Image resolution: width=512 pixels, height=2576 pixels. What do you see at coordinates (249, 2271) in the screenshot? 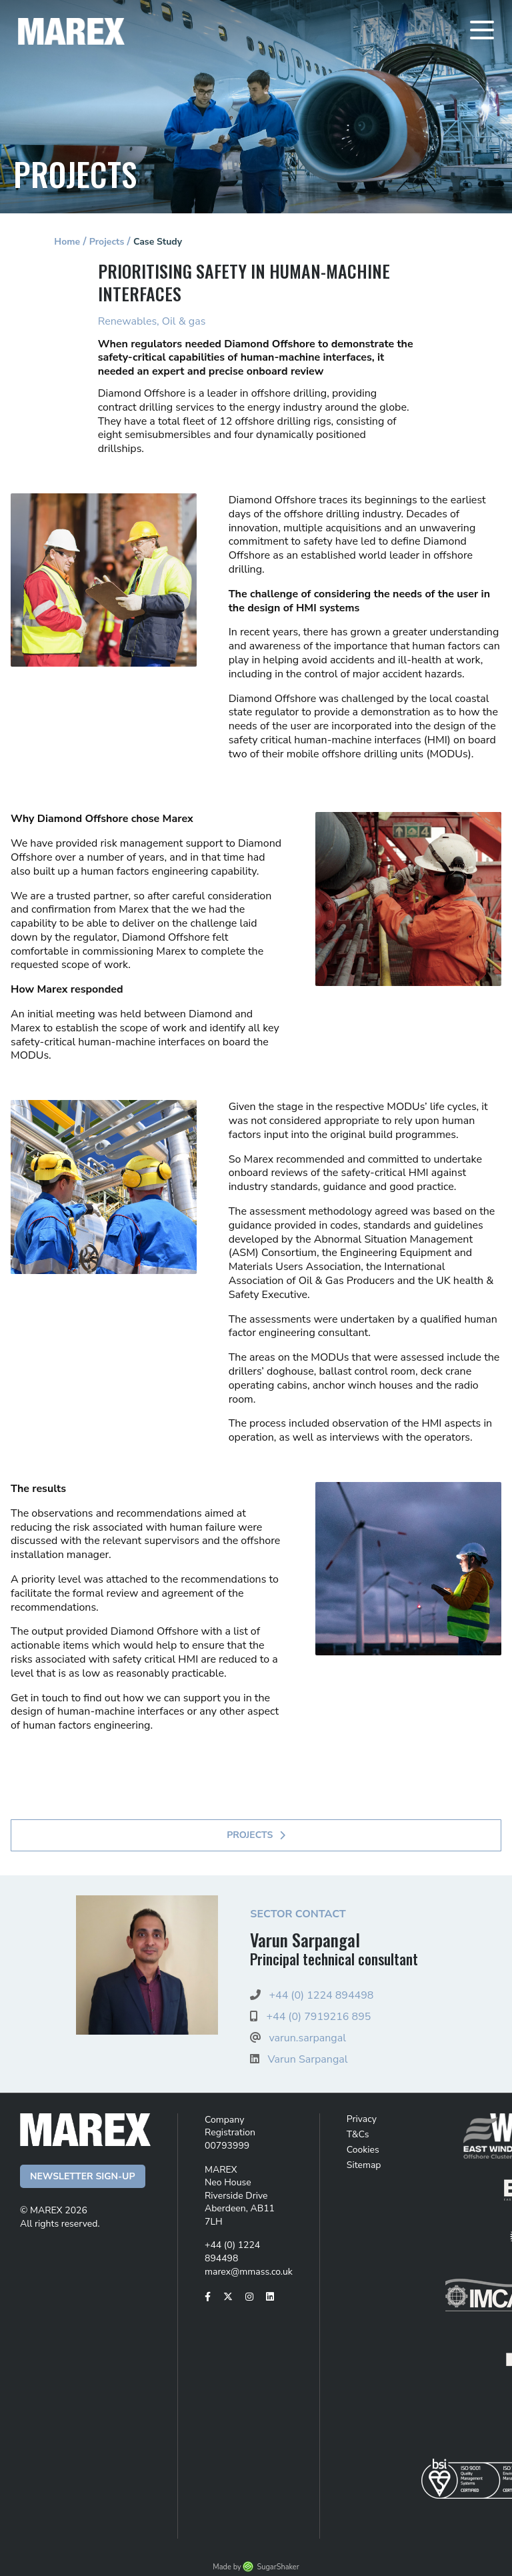
I see `marex@mmass.co.uk` at bounding box center [249, 2271].